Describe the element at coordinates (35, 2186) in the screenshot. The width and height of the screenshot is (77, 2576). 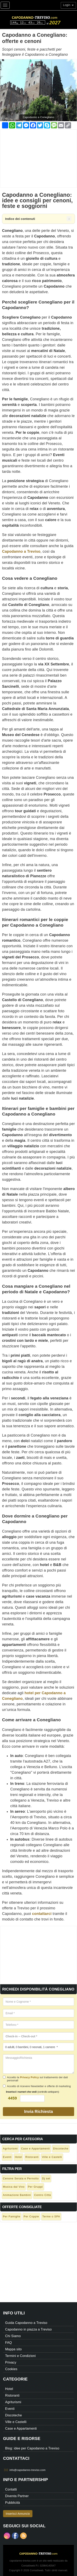
I see `Per Gruppi` at that location.